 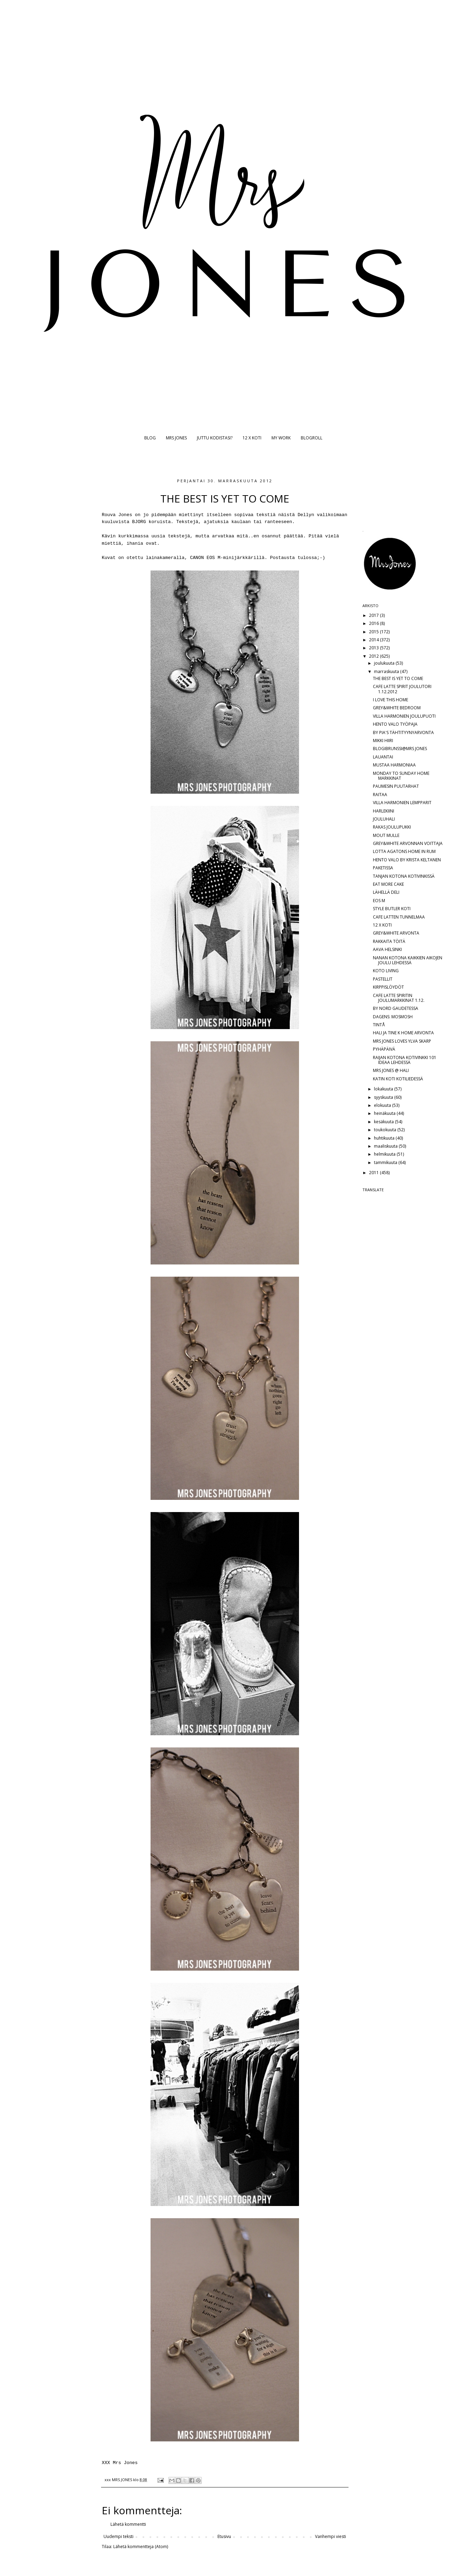 I want to click on BLOGROLL, so click(x=311, y=438).